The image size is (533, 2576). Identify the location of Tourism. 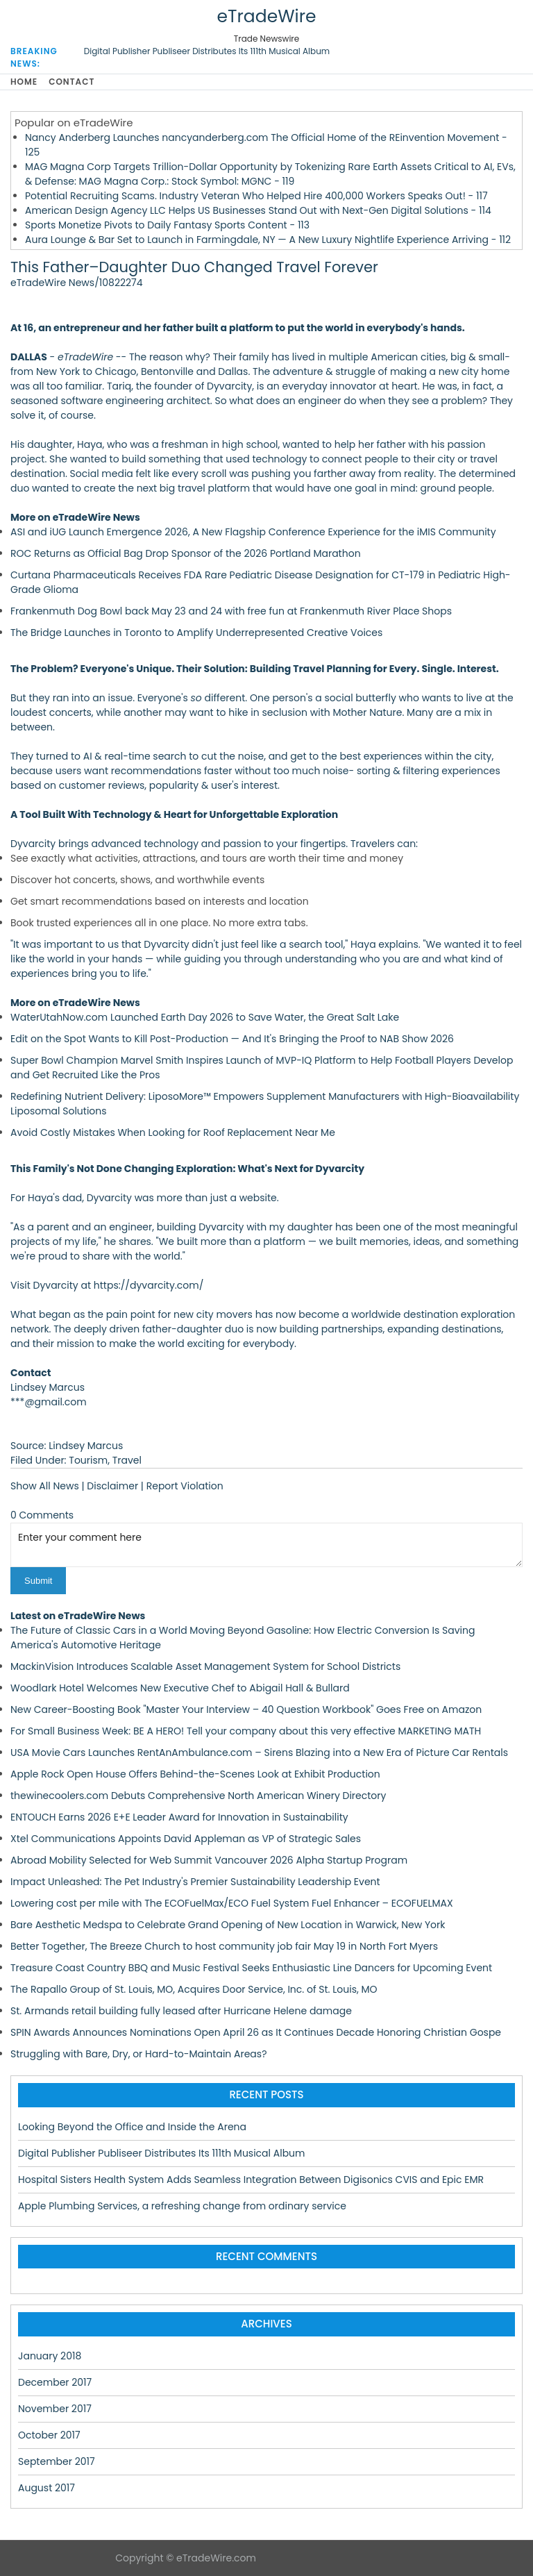
(88, 1460).